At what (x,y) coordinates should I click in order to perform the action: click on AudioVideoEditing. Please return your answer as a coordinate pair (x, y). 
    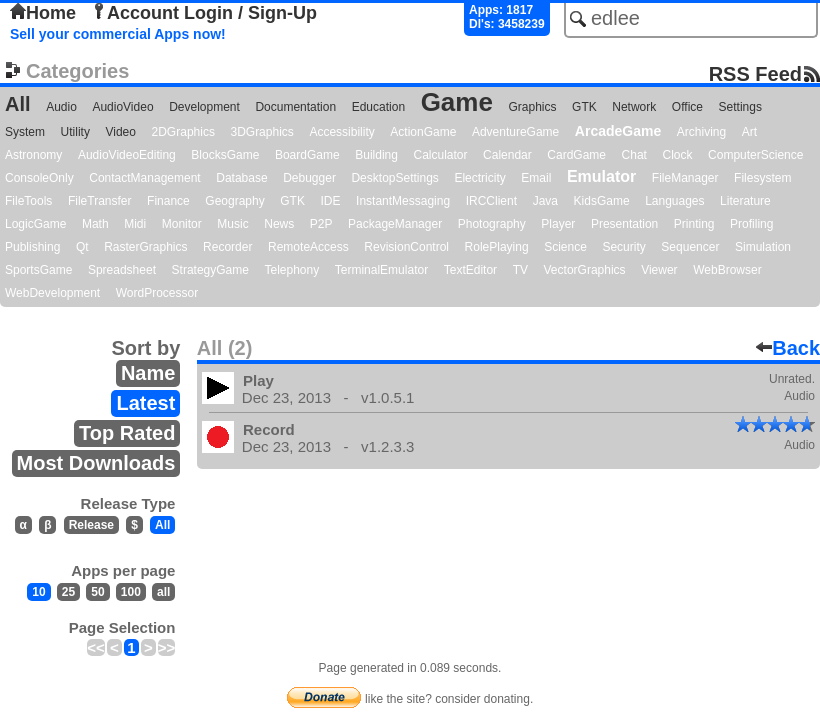
    Looking at the image, I should click on (127, 155).